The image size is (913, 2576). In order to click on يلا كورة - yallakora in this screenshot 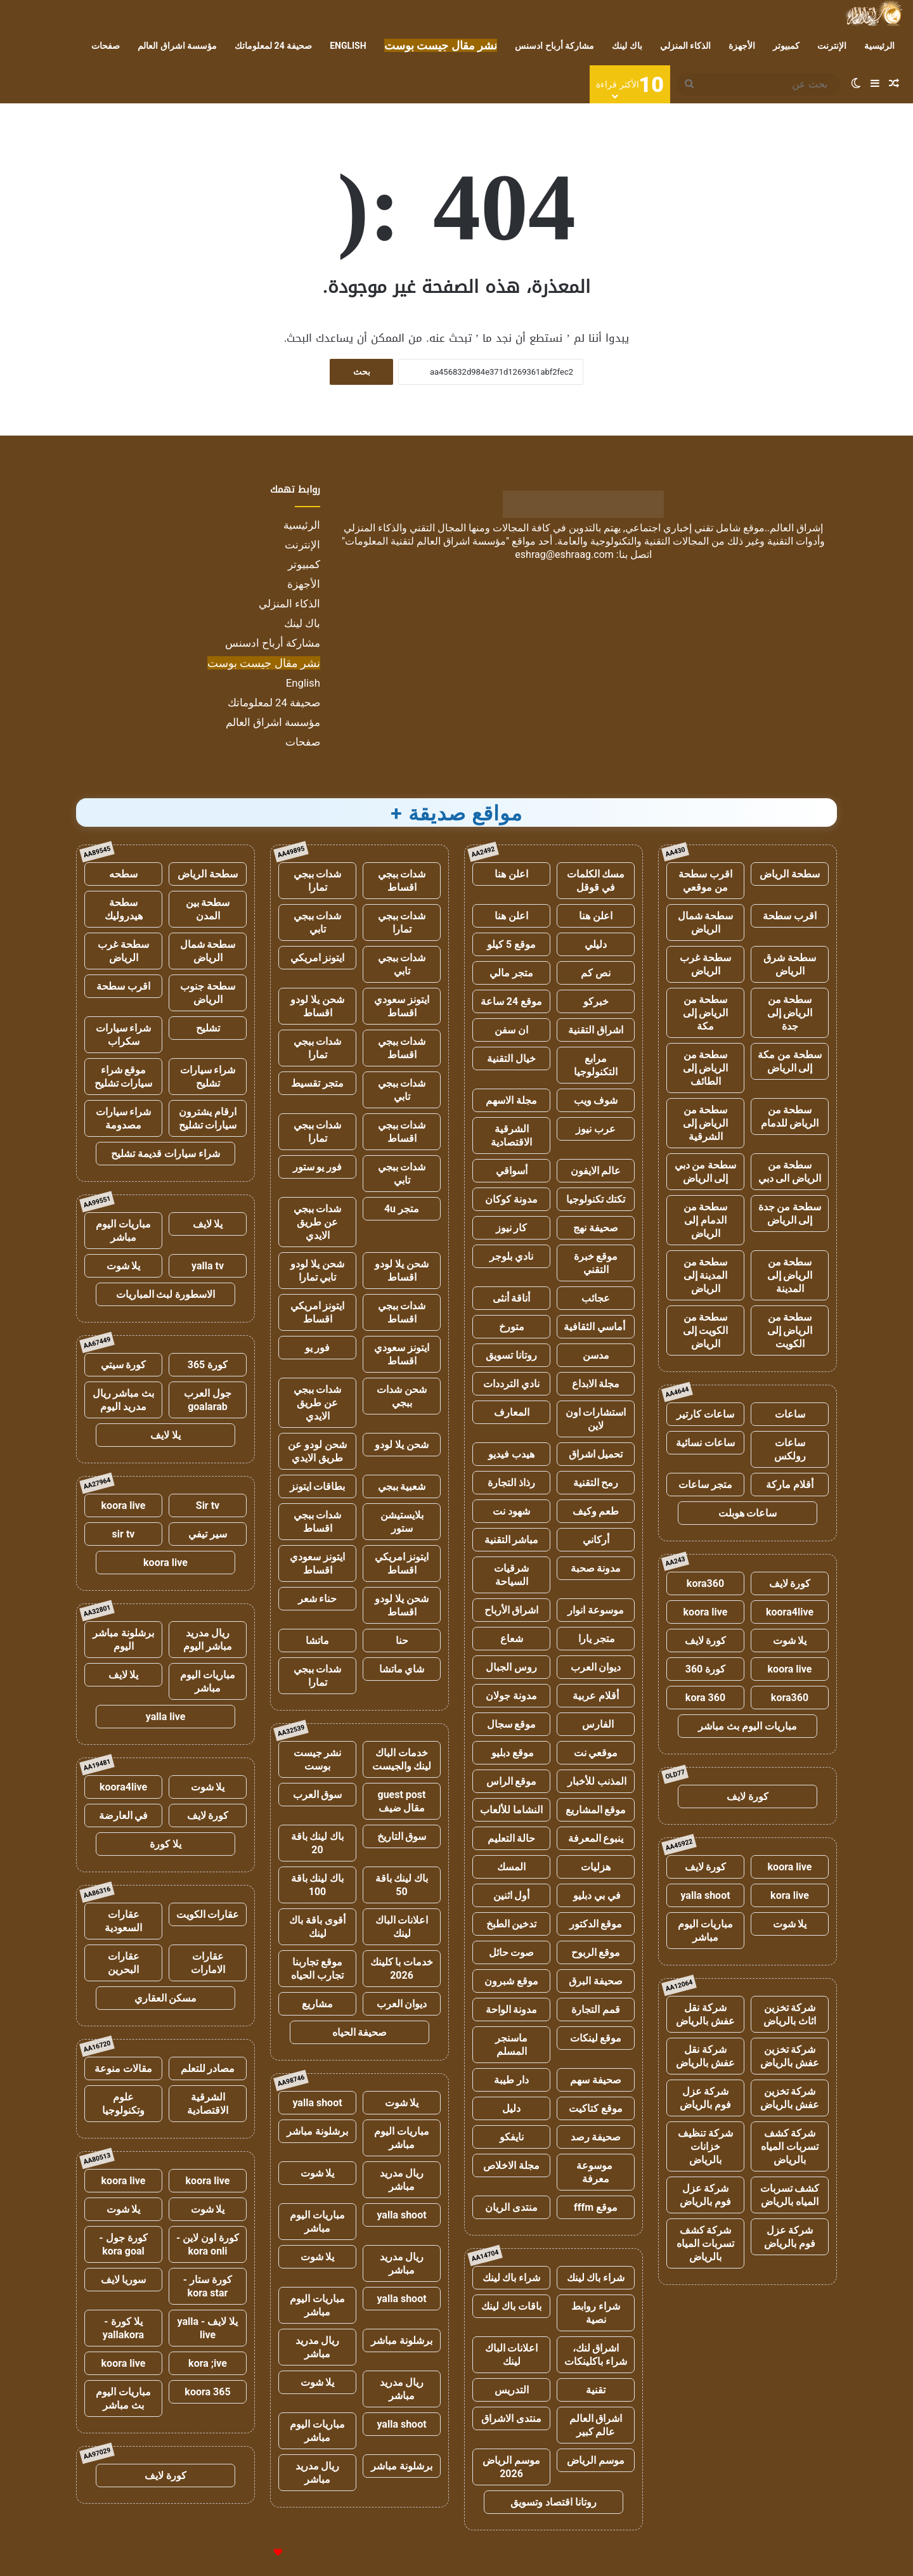, I will do `click(123, 2328)`.